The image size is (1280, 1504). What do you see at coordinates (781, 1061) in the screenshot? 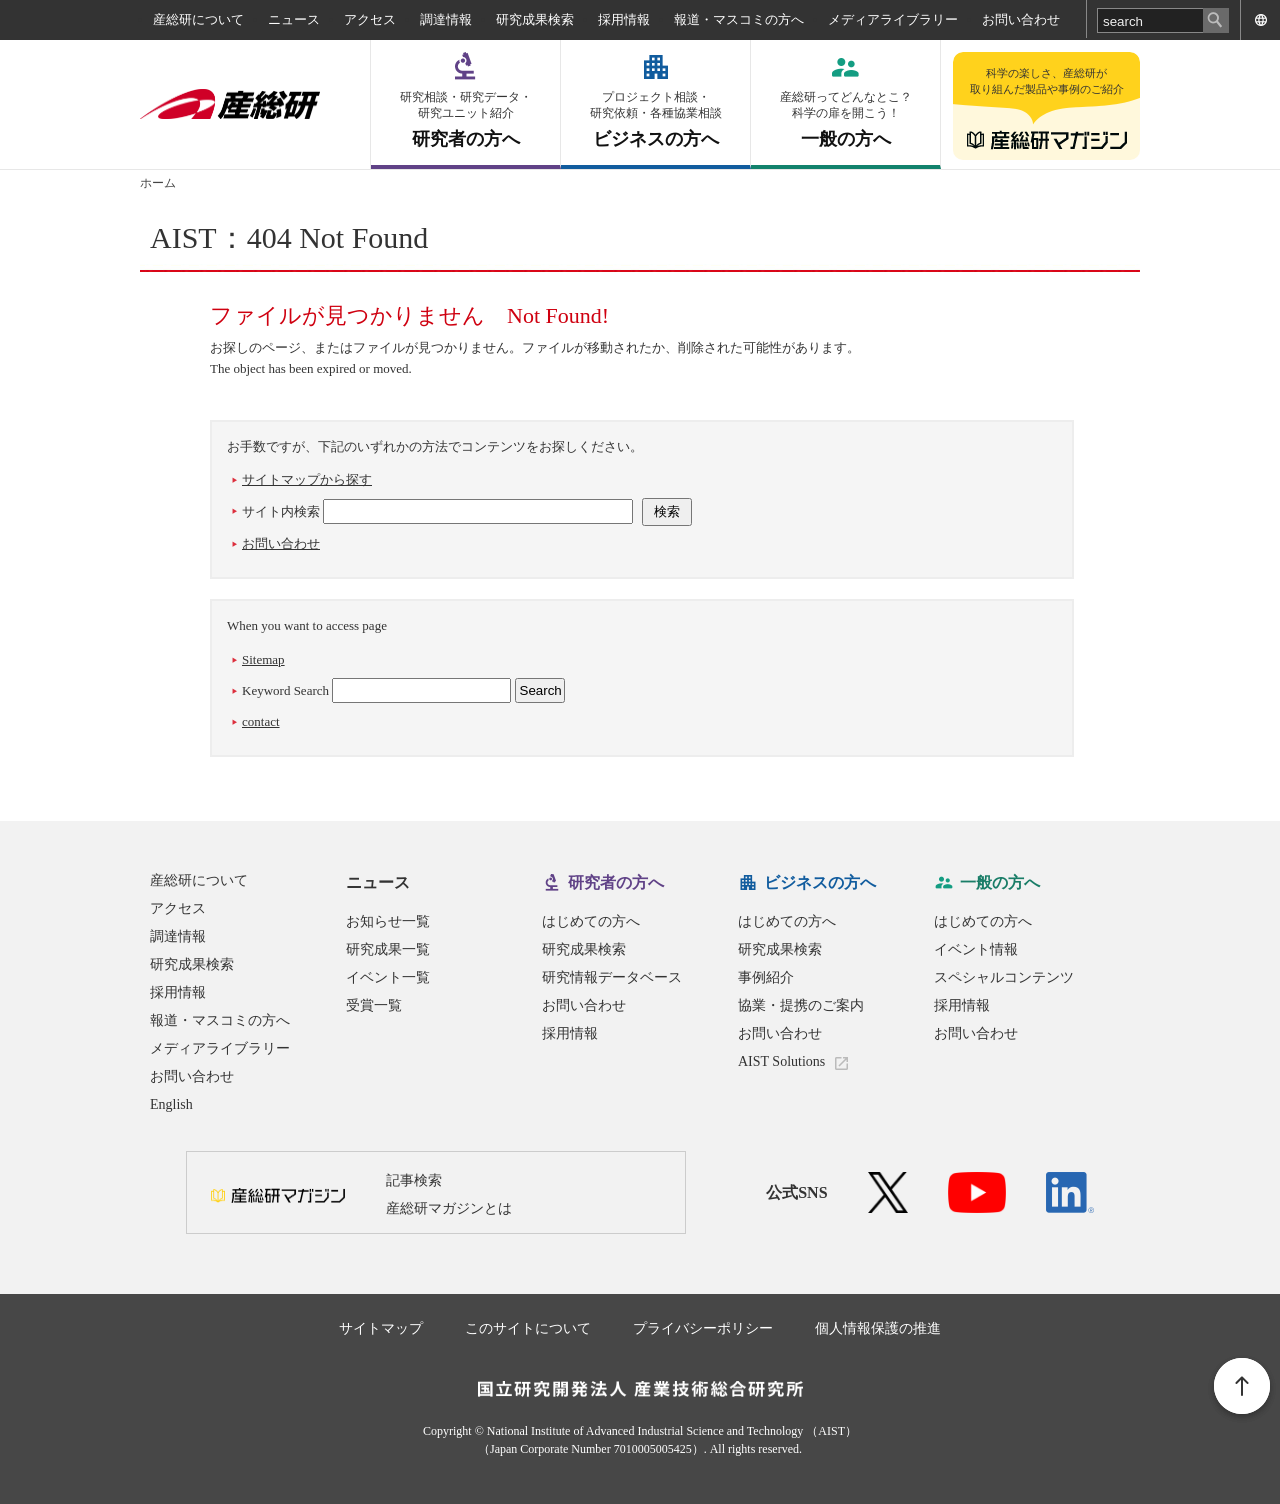
I see `AIST Solutions` at bounding box center [781, 1061].